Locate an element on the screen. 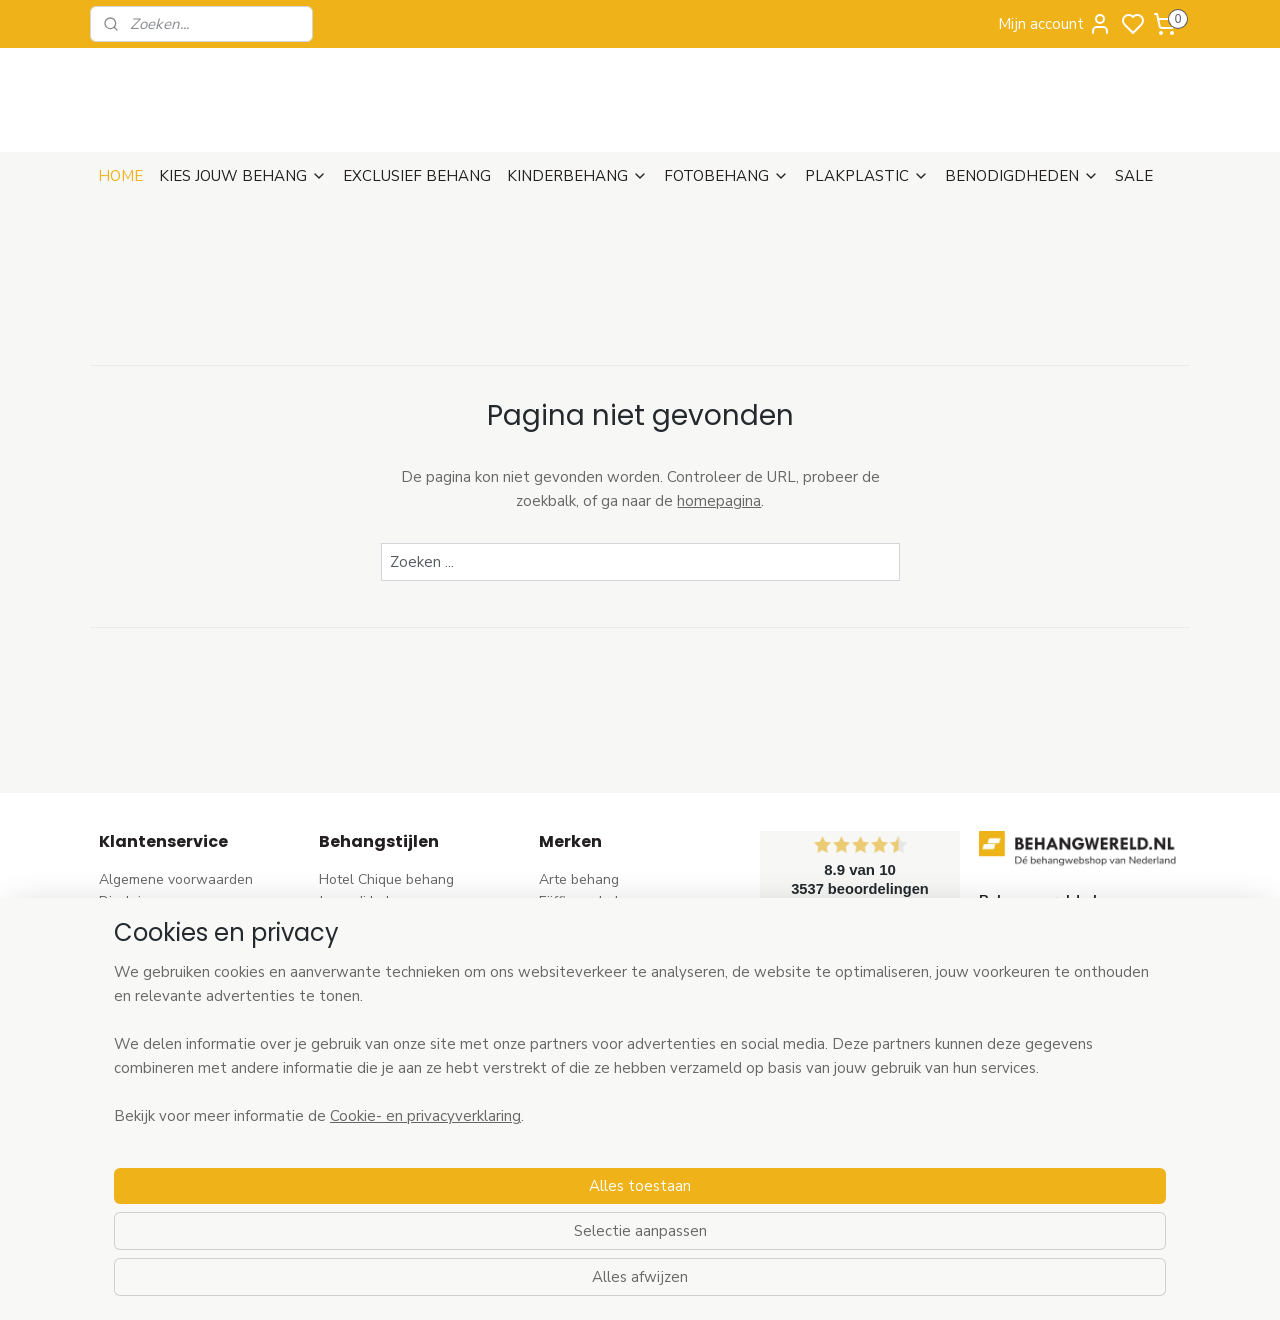  Barok behang is located at coordinates (363, 924).